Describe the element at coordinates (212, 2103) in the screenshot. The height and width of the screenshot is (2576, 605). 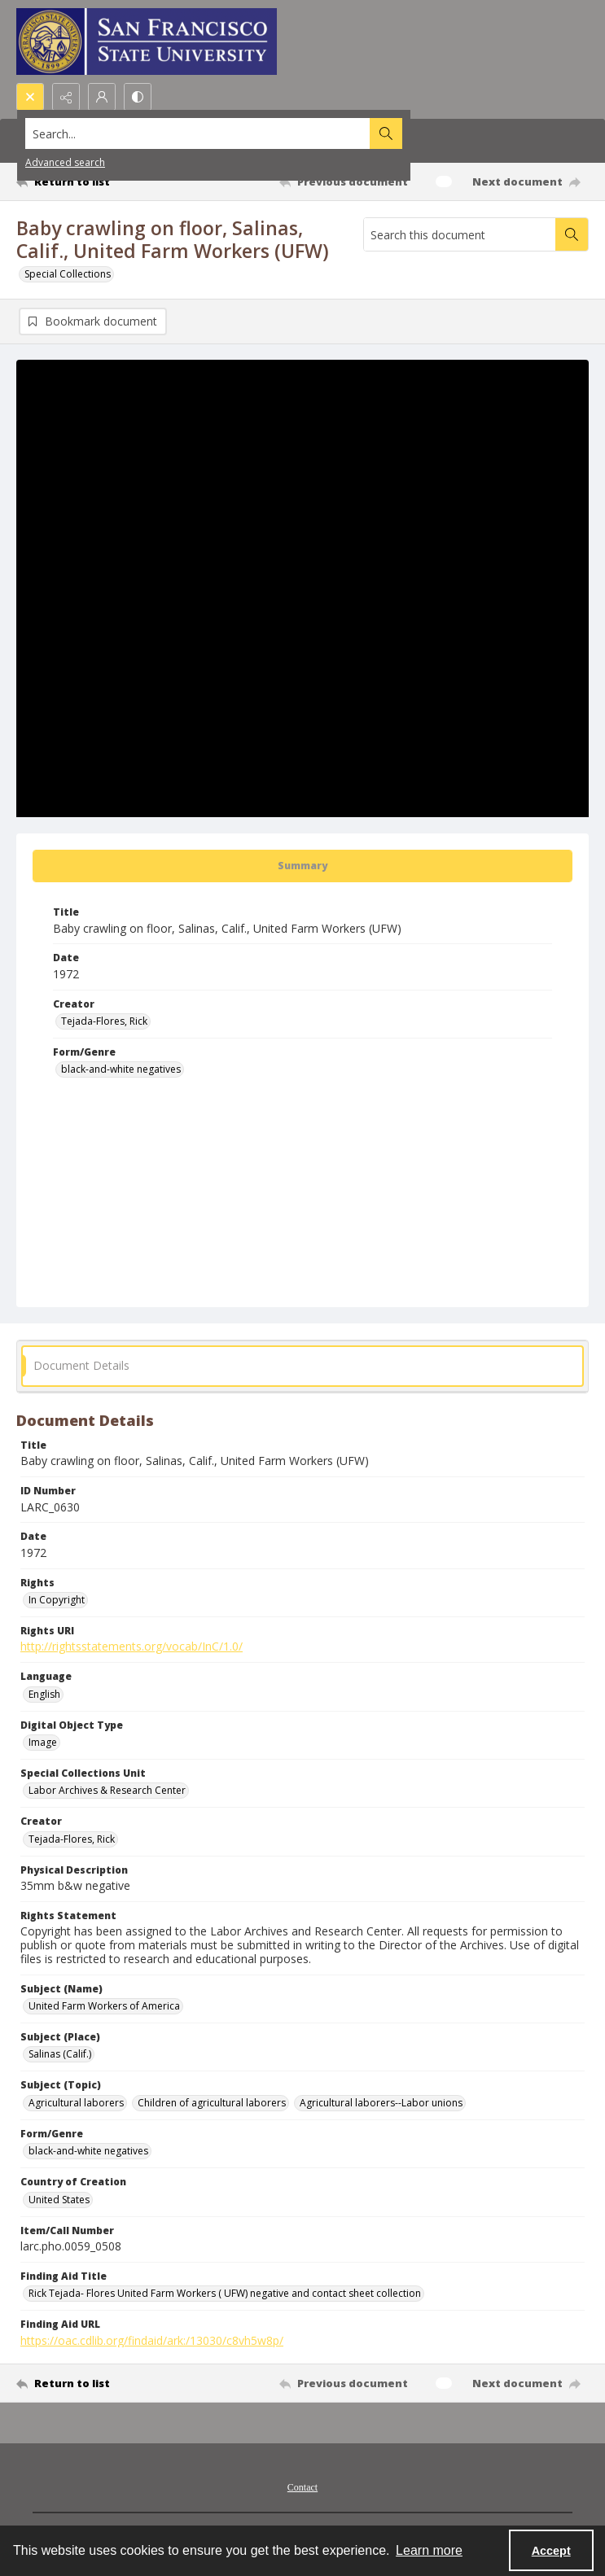
I see `Children of agricultural laborers [Subject (Topic) Children of agricultural laborers]` at that location.